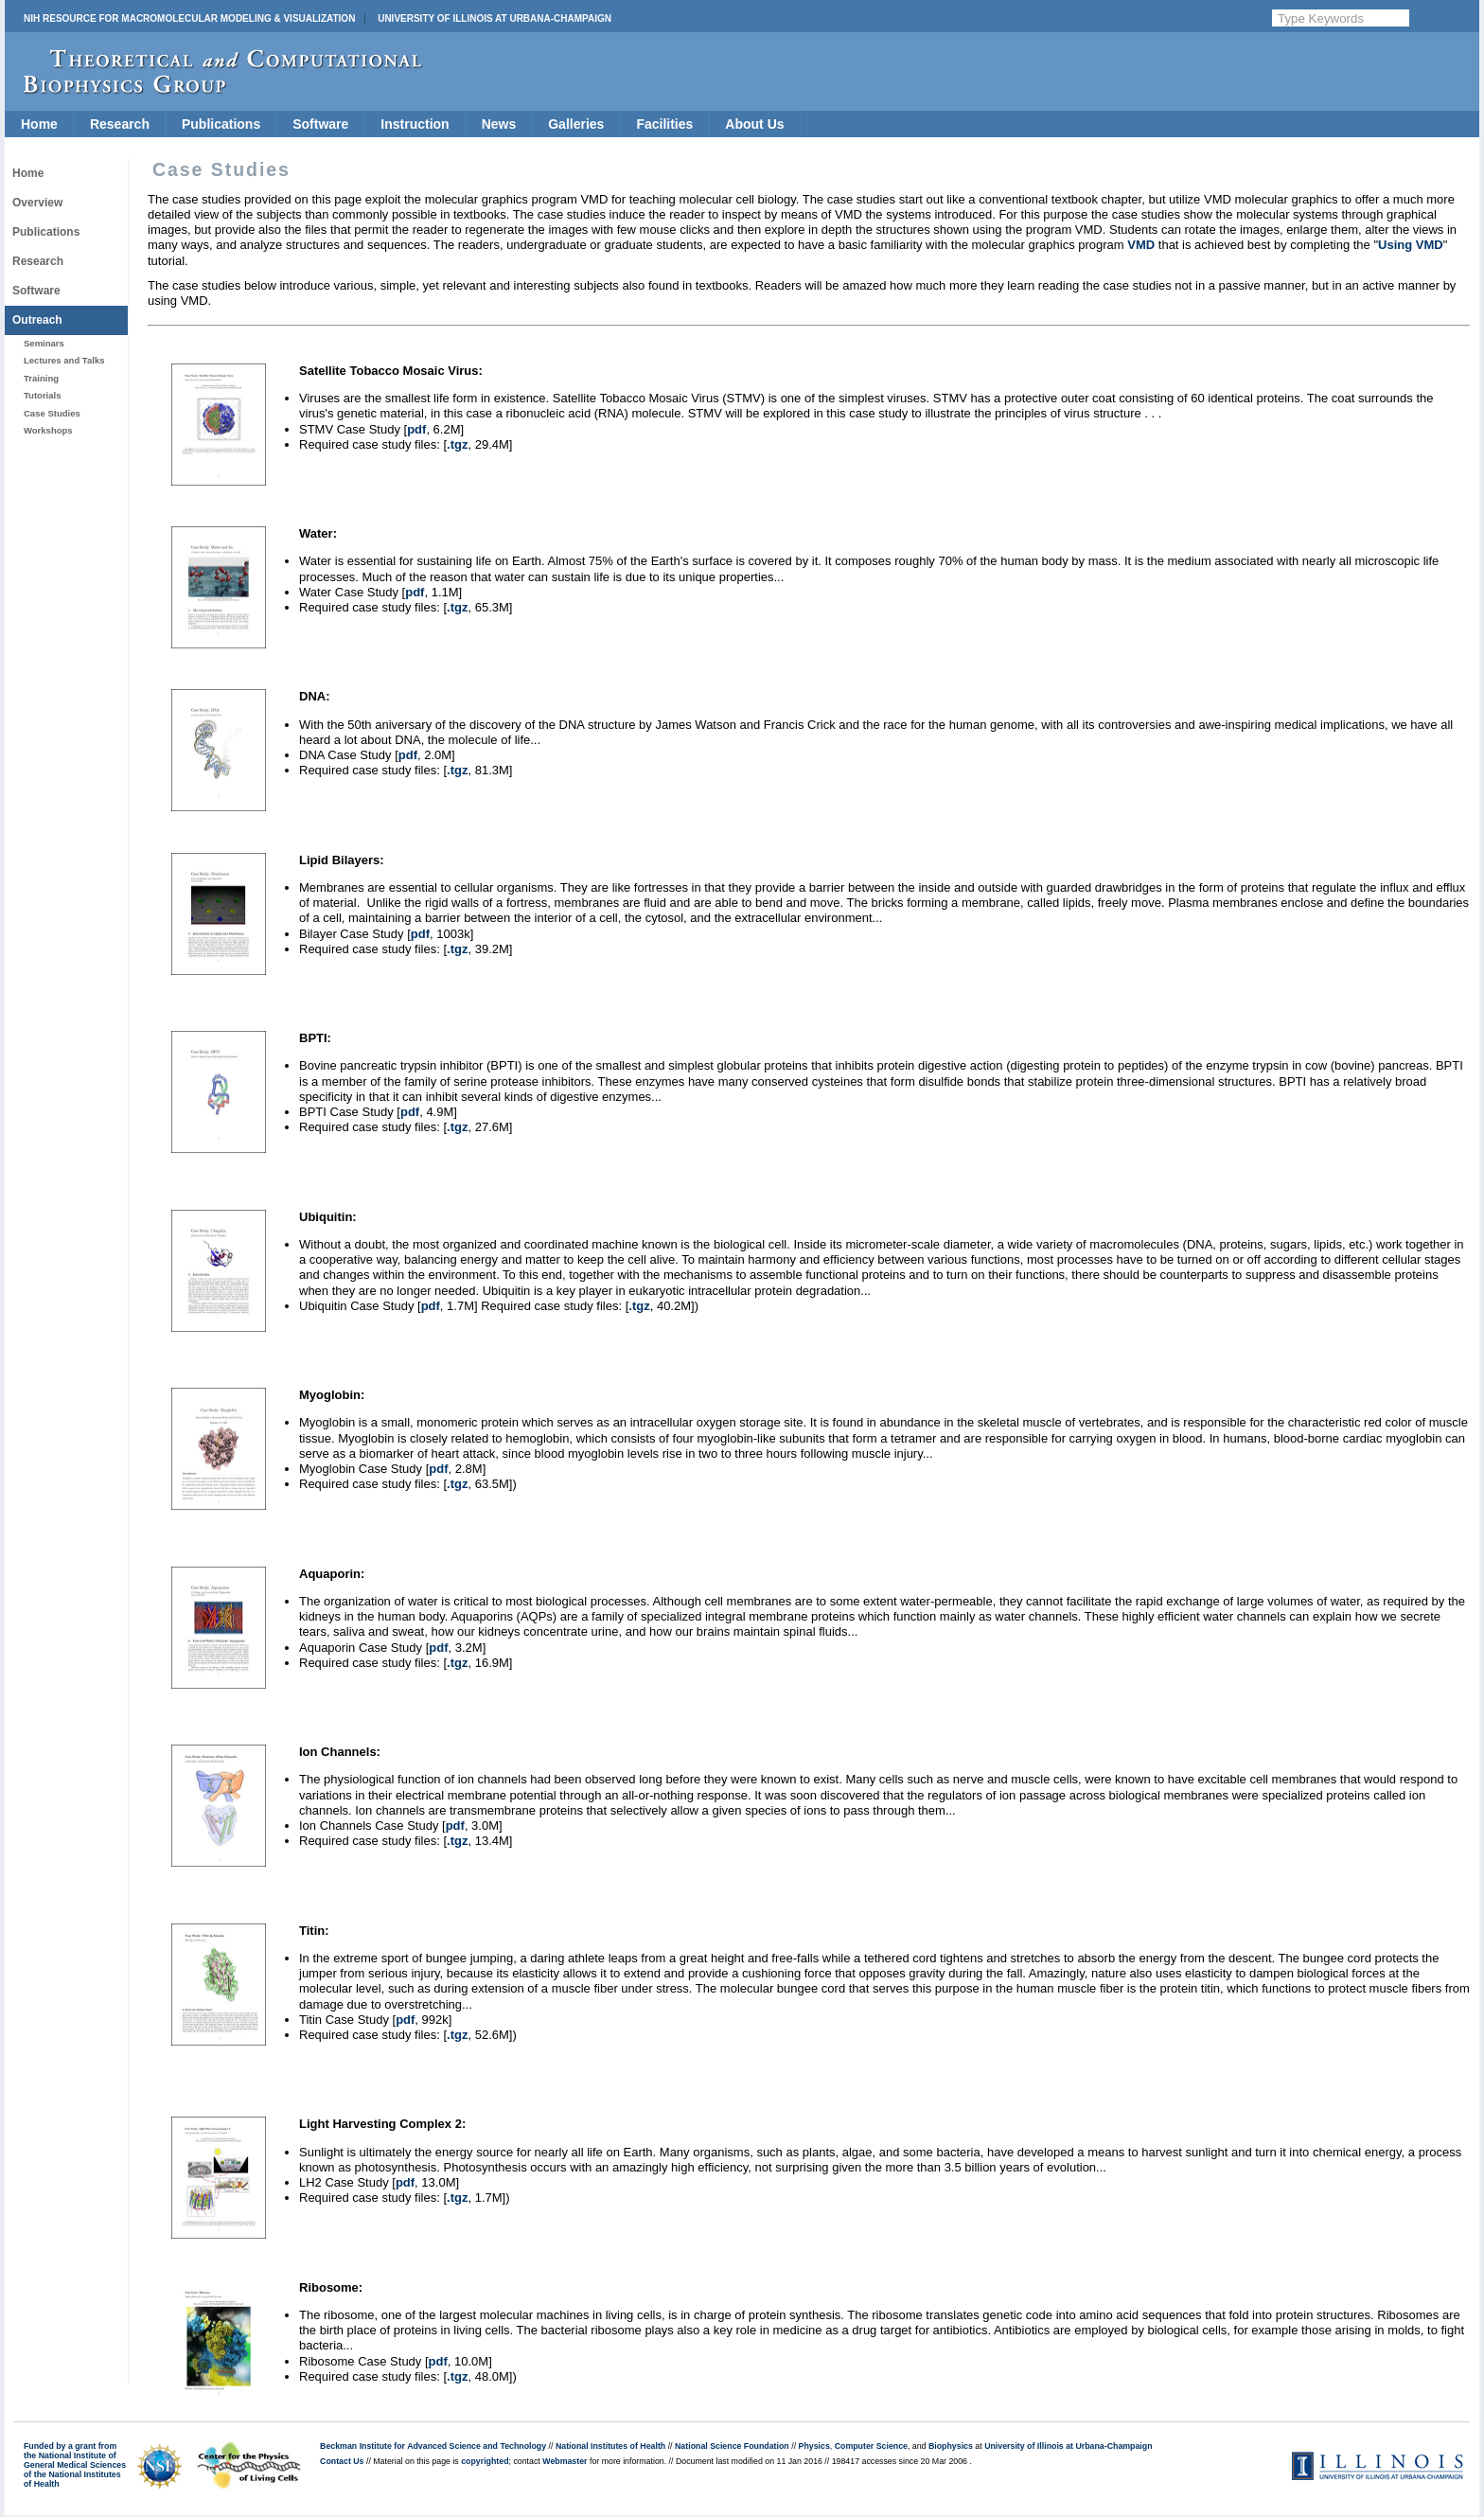 This screenshot has width=1484, height=2517. What do you see at coordinates (494, 18) in the screenshot?
I see `University of Illinois at Urbana-Champaign` at bounding box center [494, 18].